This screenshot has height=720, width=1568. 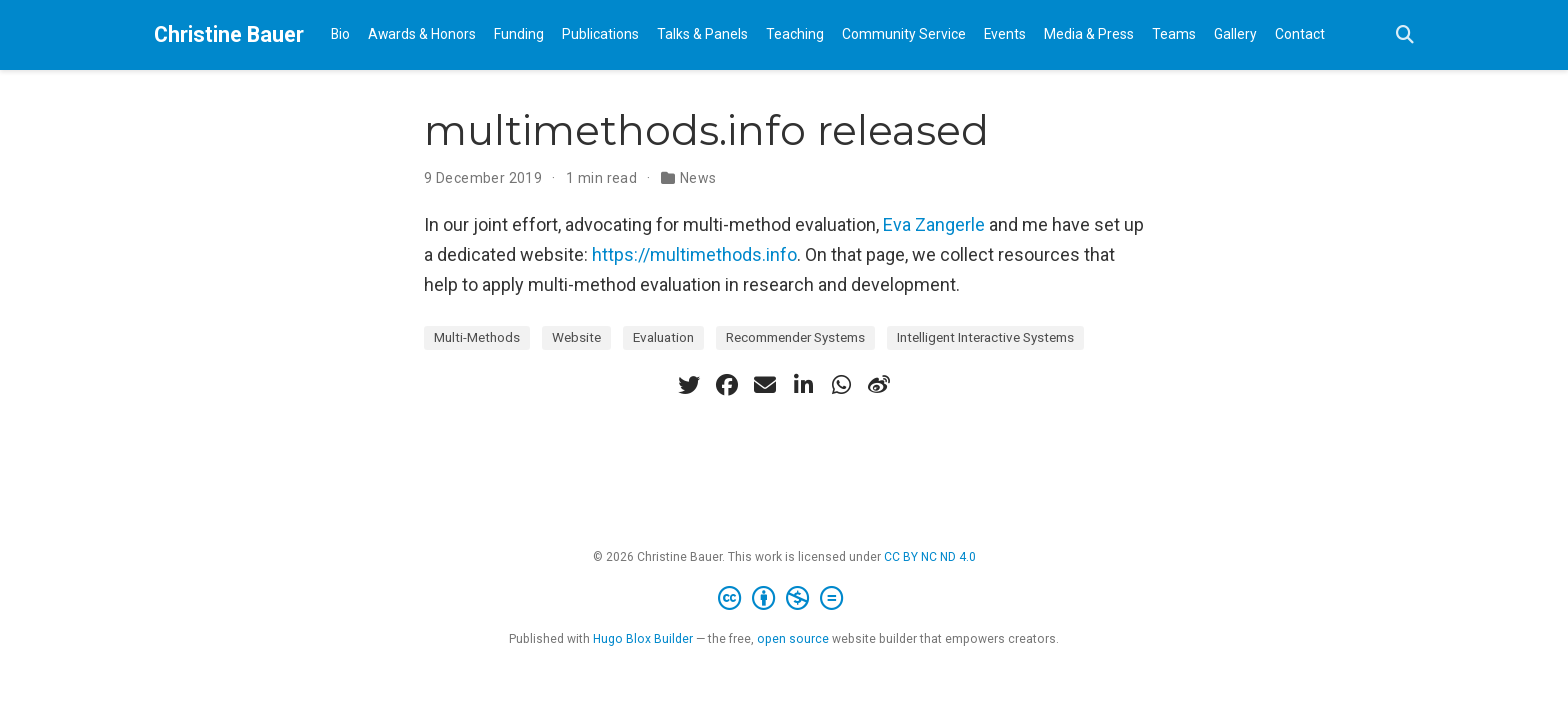 I want to click on [facebook], so click(x=727, y=385).